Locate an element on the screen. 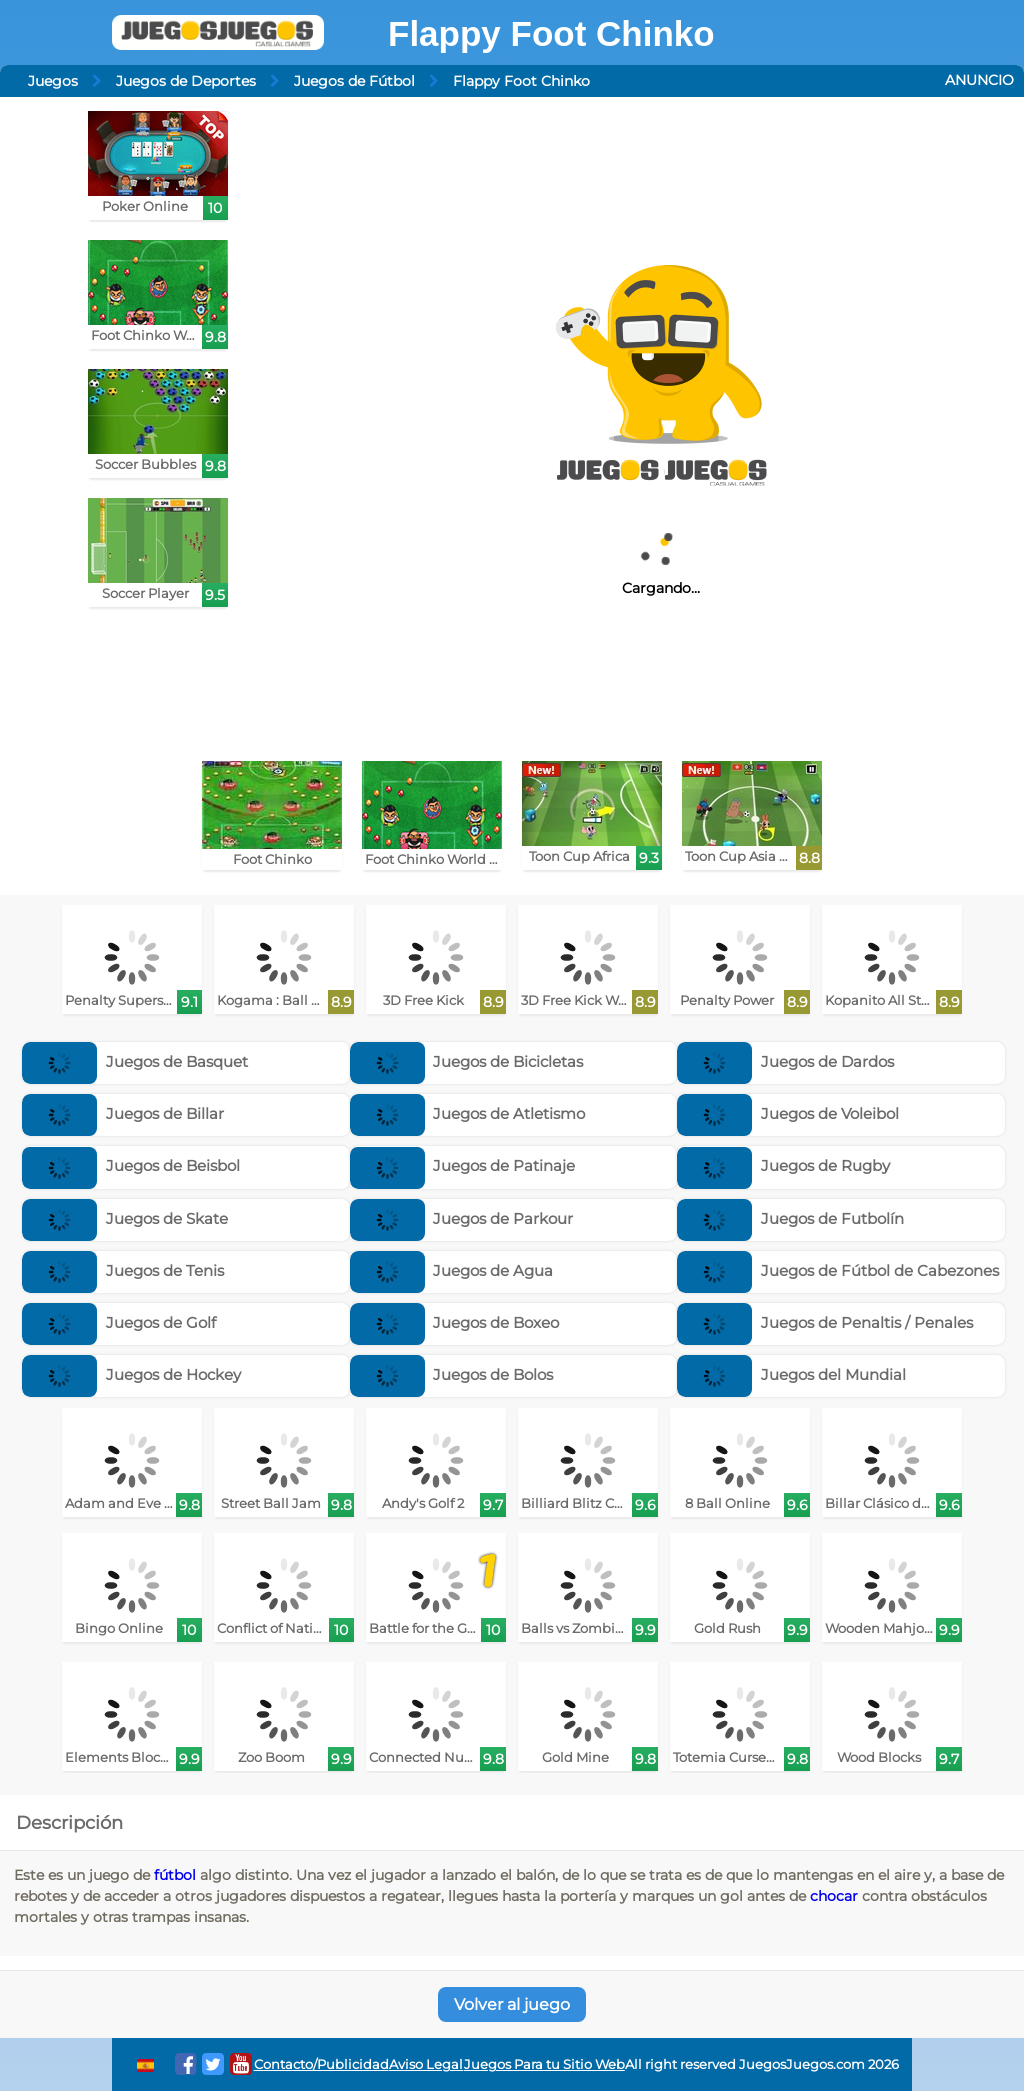  Contacto/Publicidad is located at coordinates (321, 2064).